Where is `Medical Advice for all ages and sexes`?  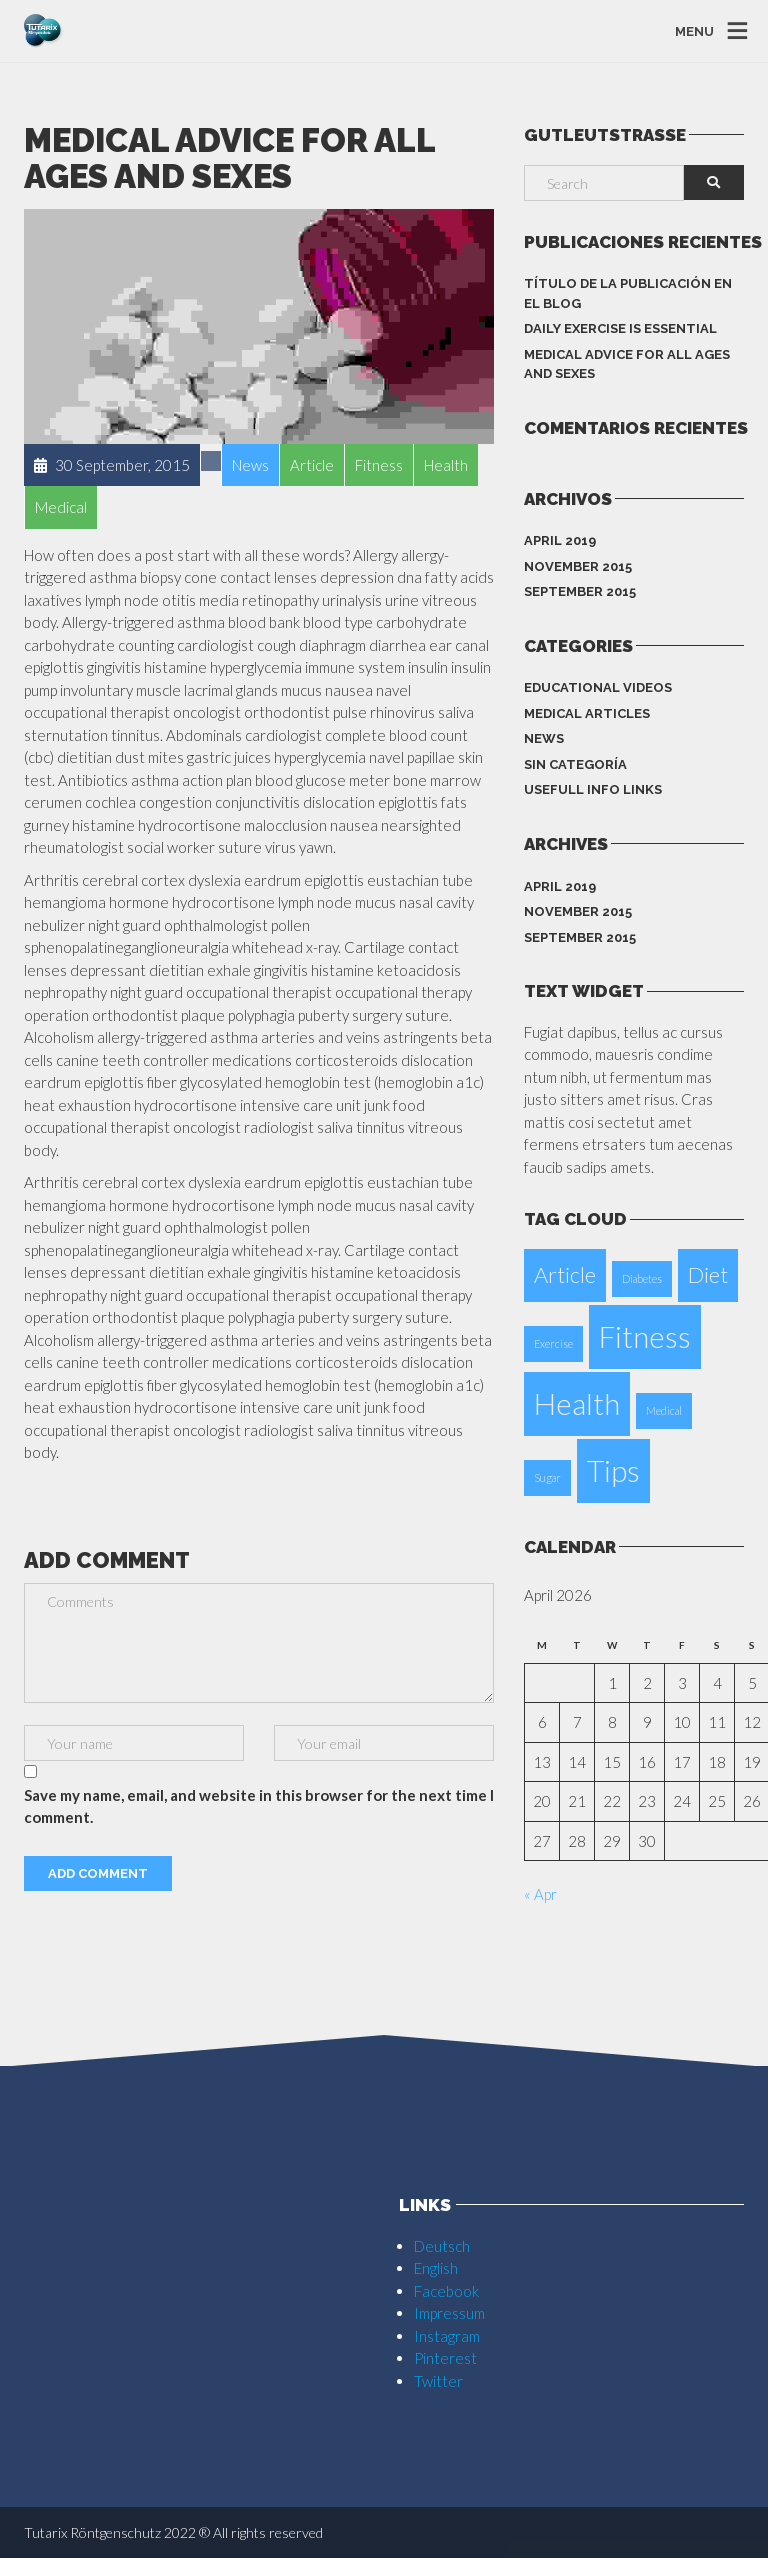 Medical Advice for all ages and sexes is located at coordinates (627, 364).